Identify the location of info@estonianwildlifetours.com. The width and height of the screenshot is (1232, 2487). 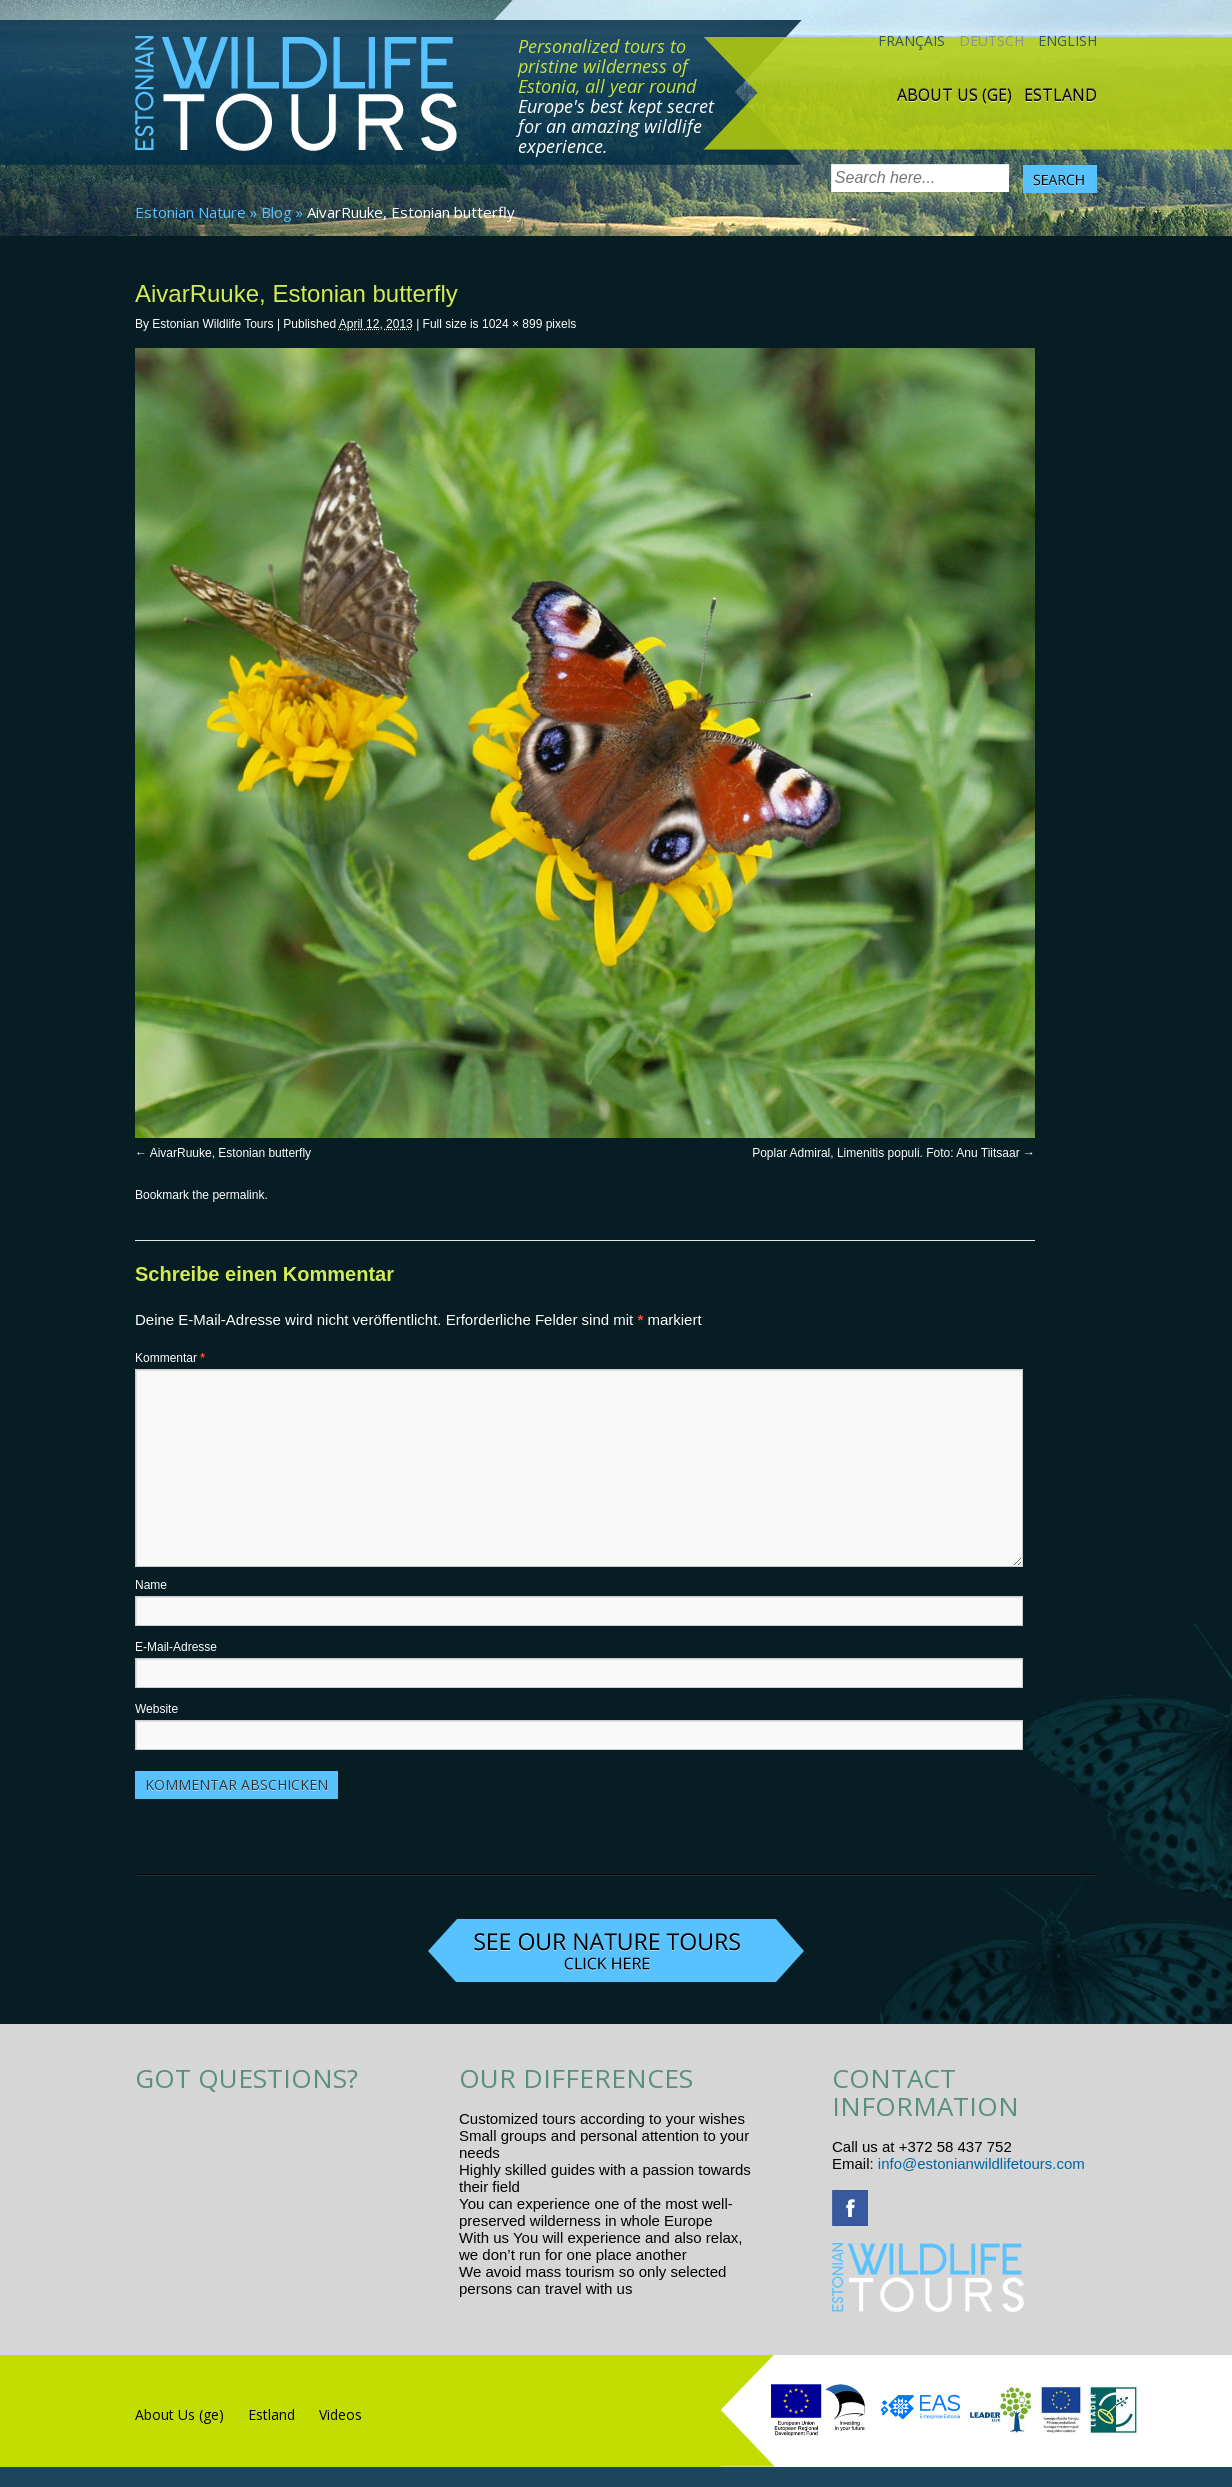
(981, 2163).